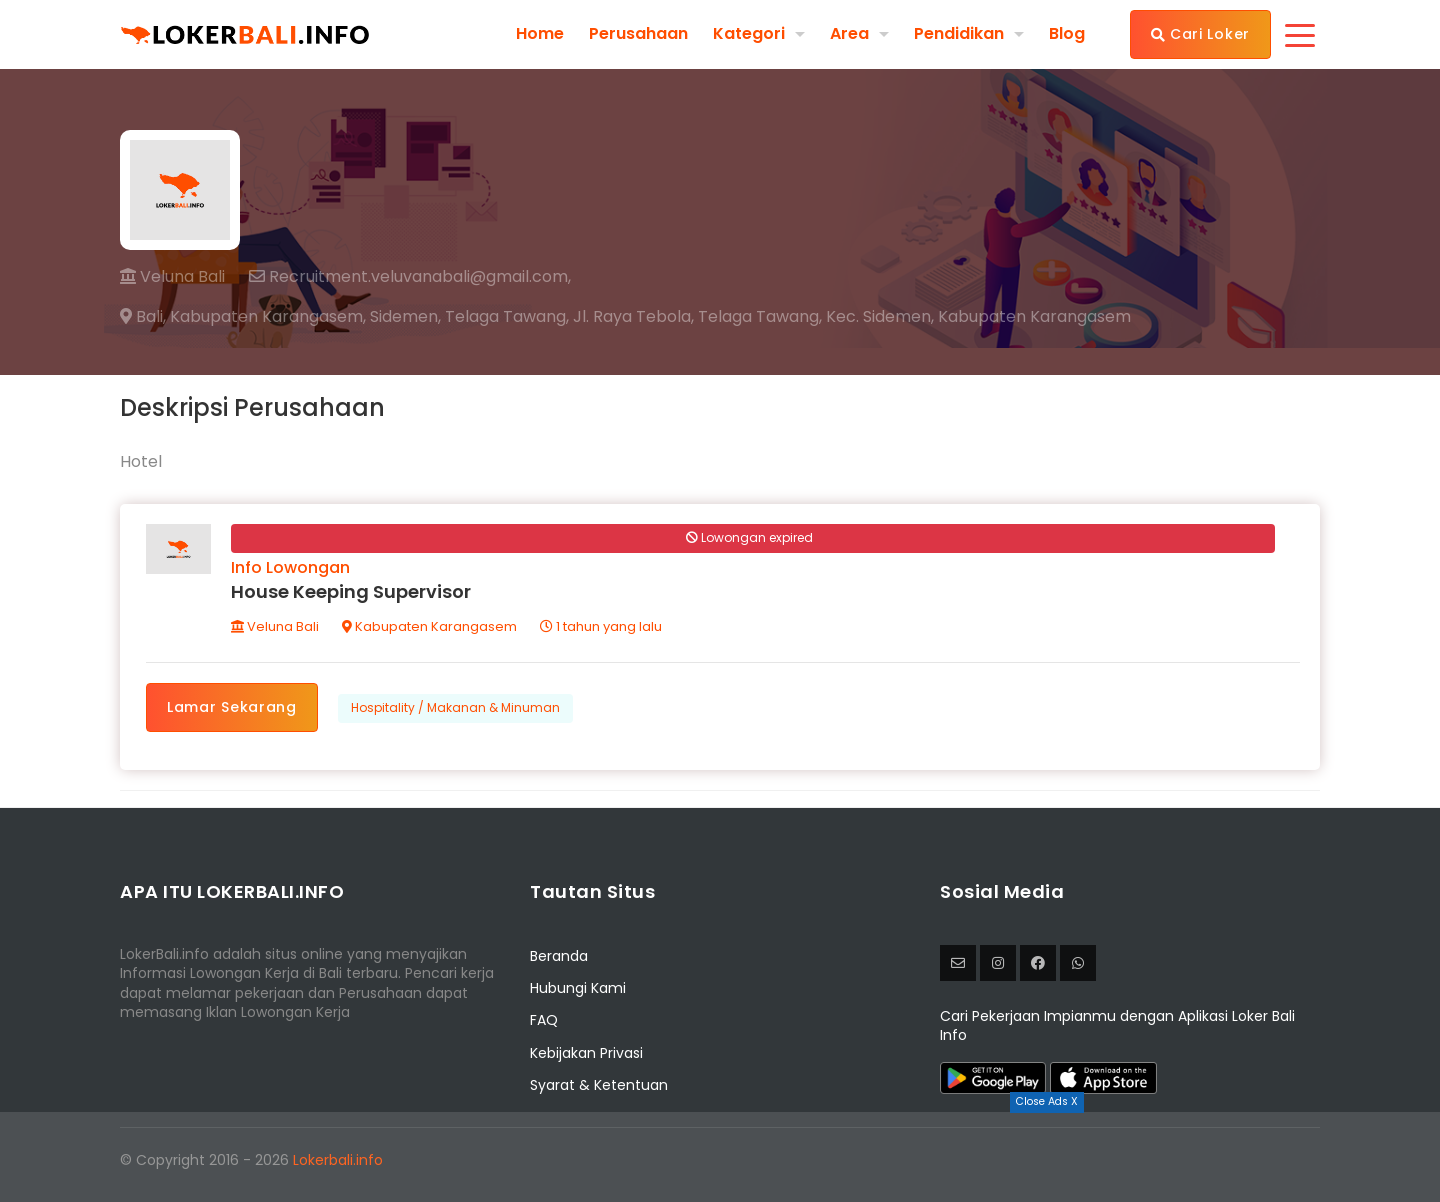  Describe the element at coordinates (1200, 34) in the screenshot. I see `Cari Loker` at that location.